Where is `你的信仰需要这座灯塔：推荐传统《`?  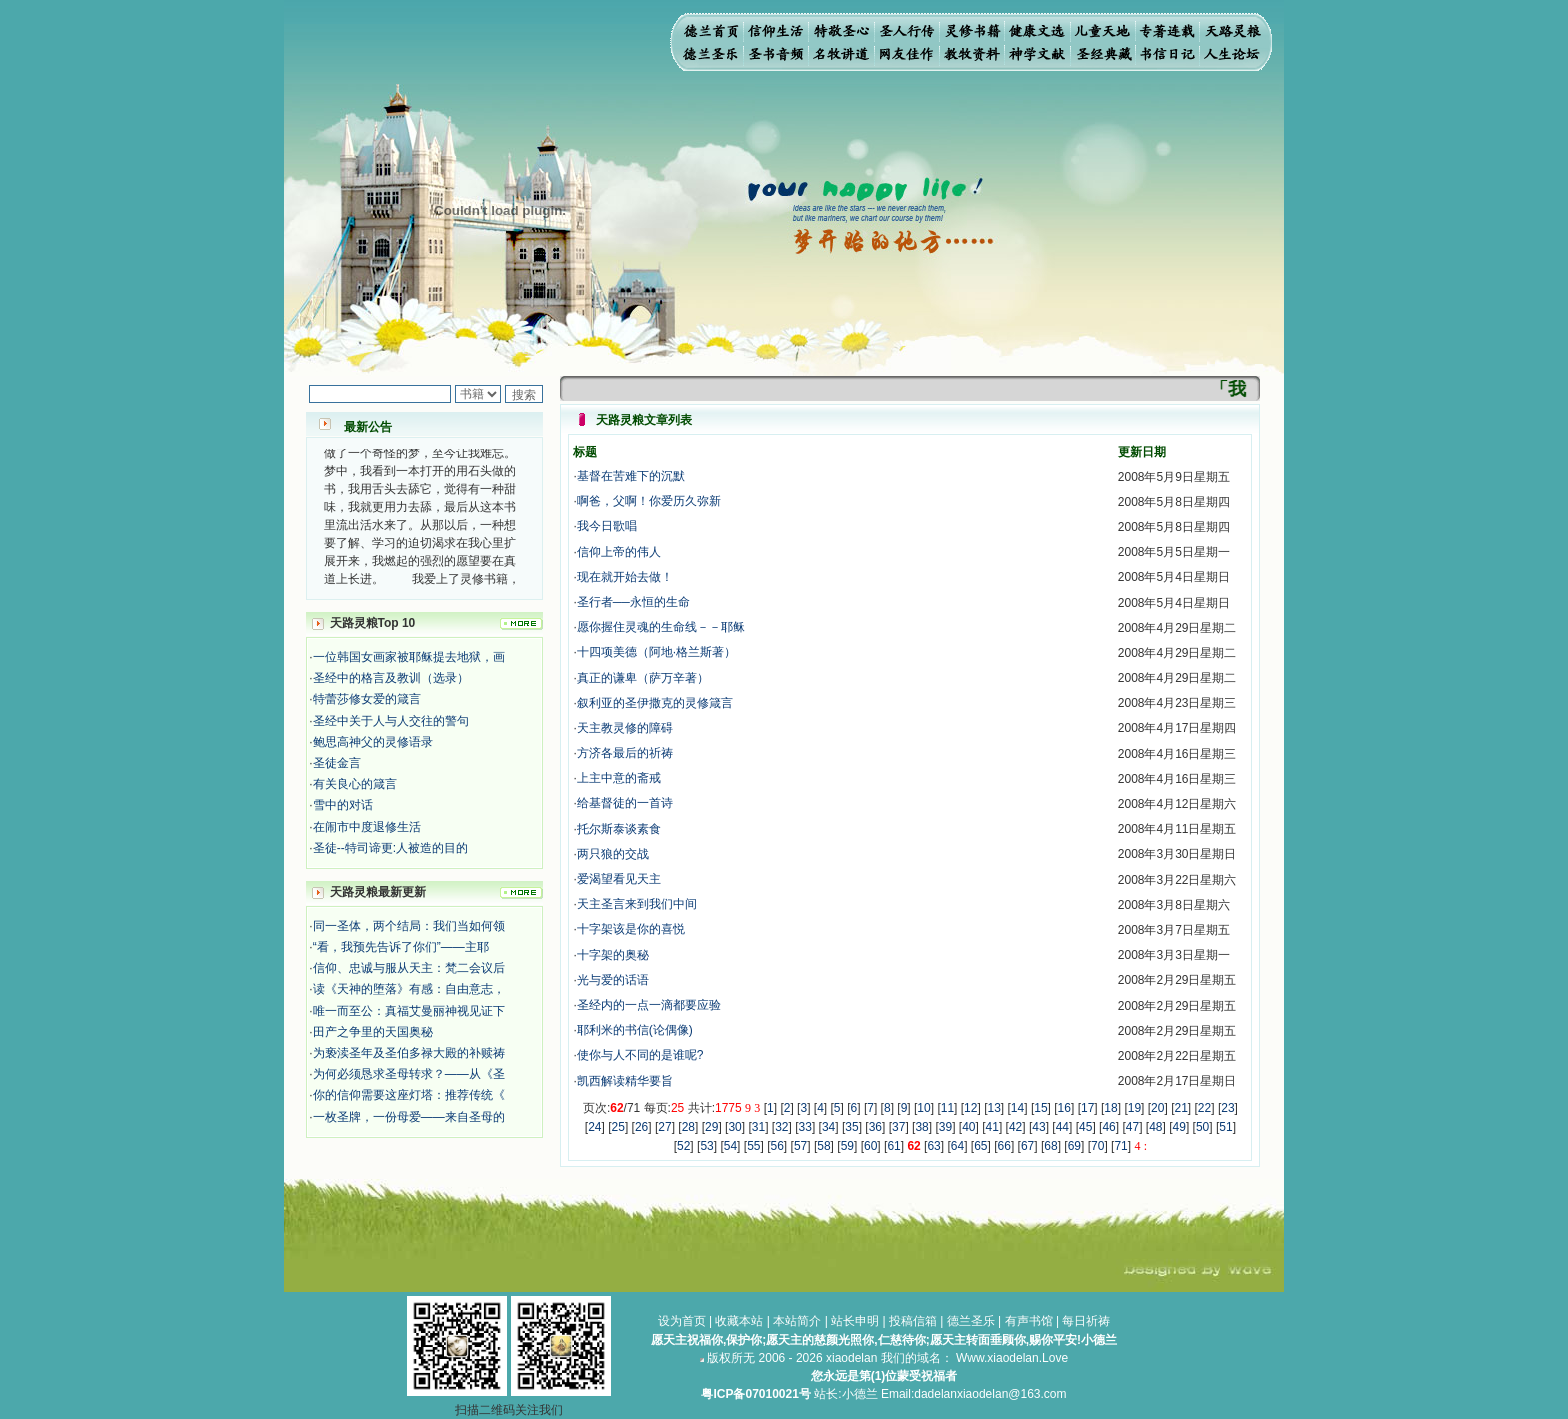 你的信仰需要这座灯塔：推荐传统《 is located at coordinates (409, 1095).